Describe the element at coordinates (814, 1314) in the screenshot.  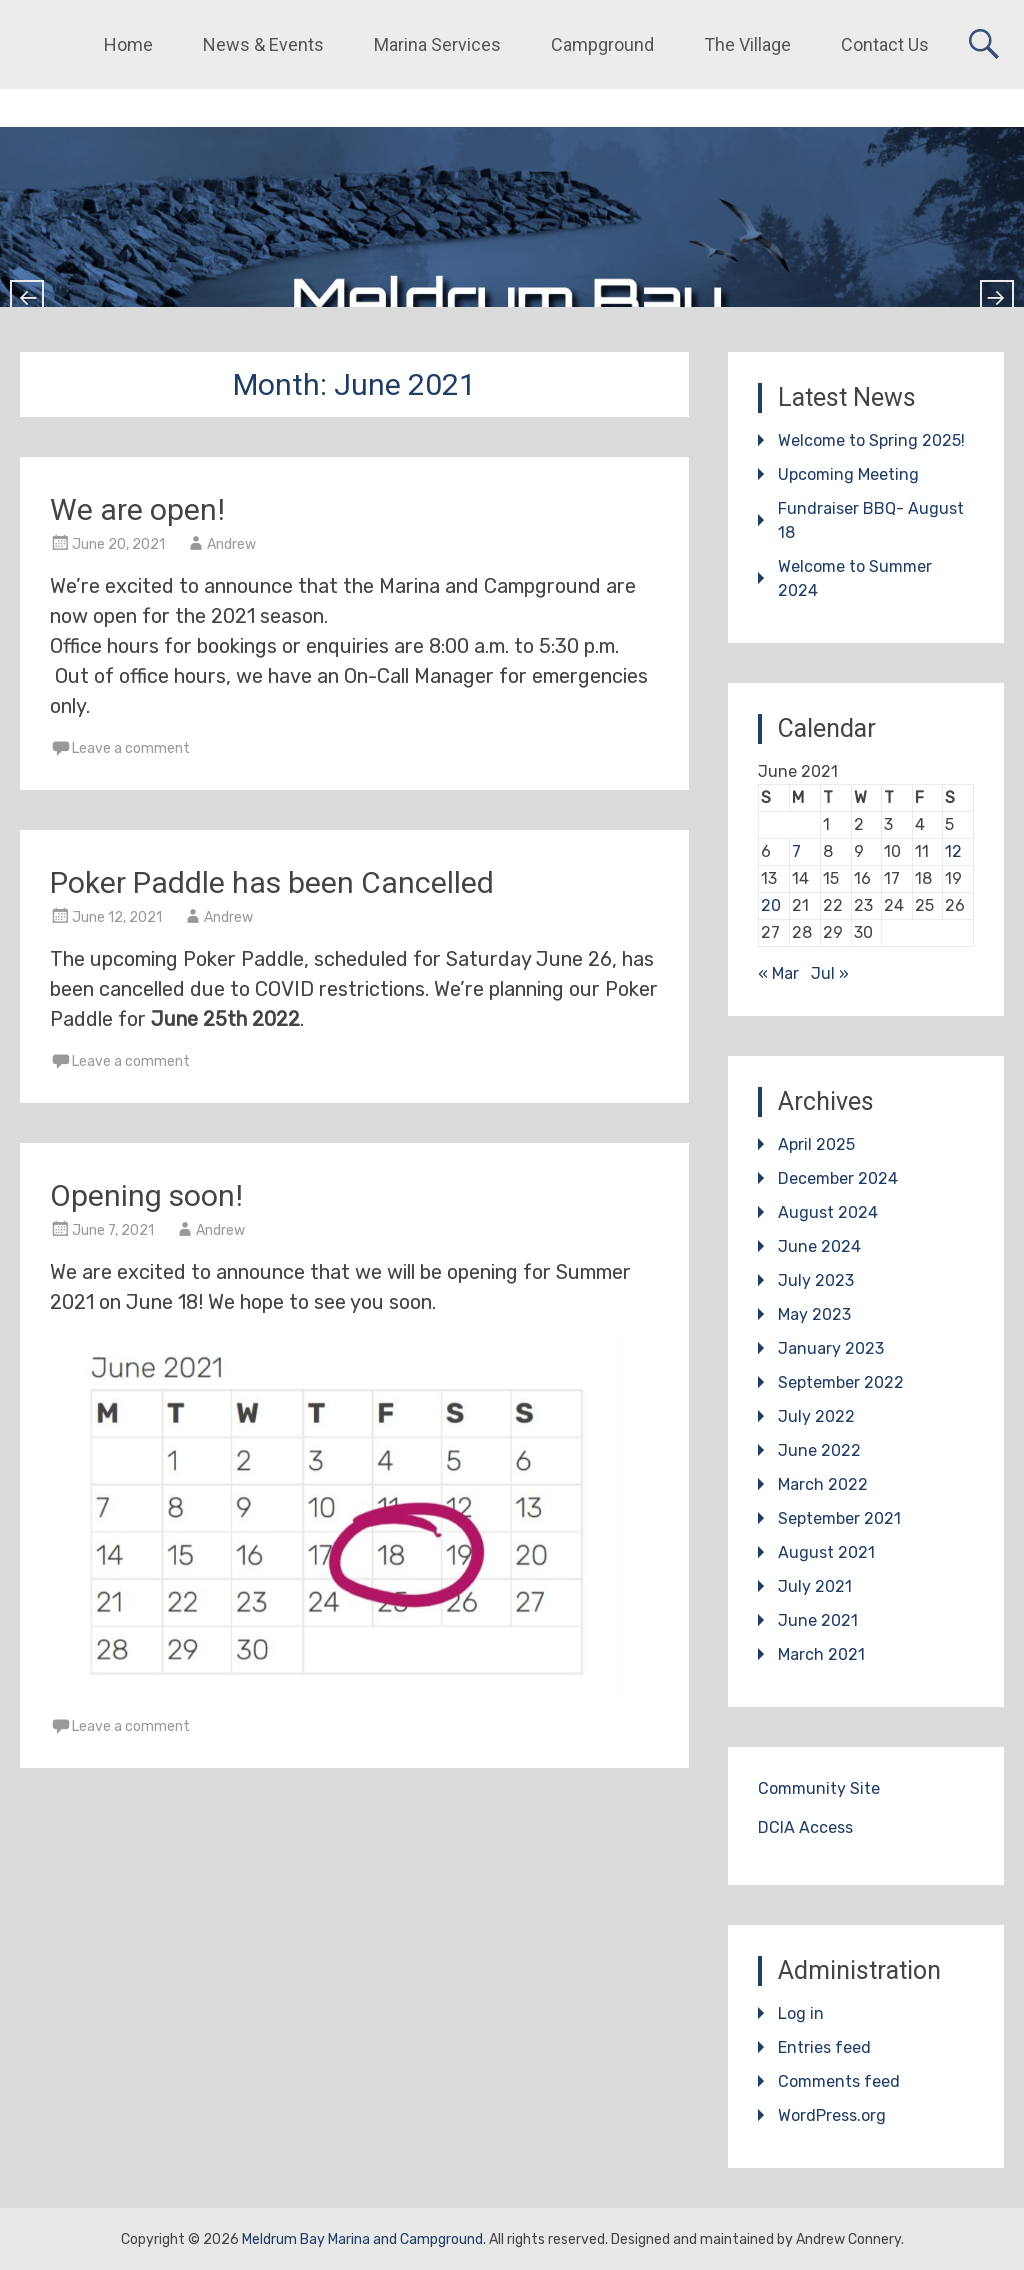
I see `May 2023` at that location.